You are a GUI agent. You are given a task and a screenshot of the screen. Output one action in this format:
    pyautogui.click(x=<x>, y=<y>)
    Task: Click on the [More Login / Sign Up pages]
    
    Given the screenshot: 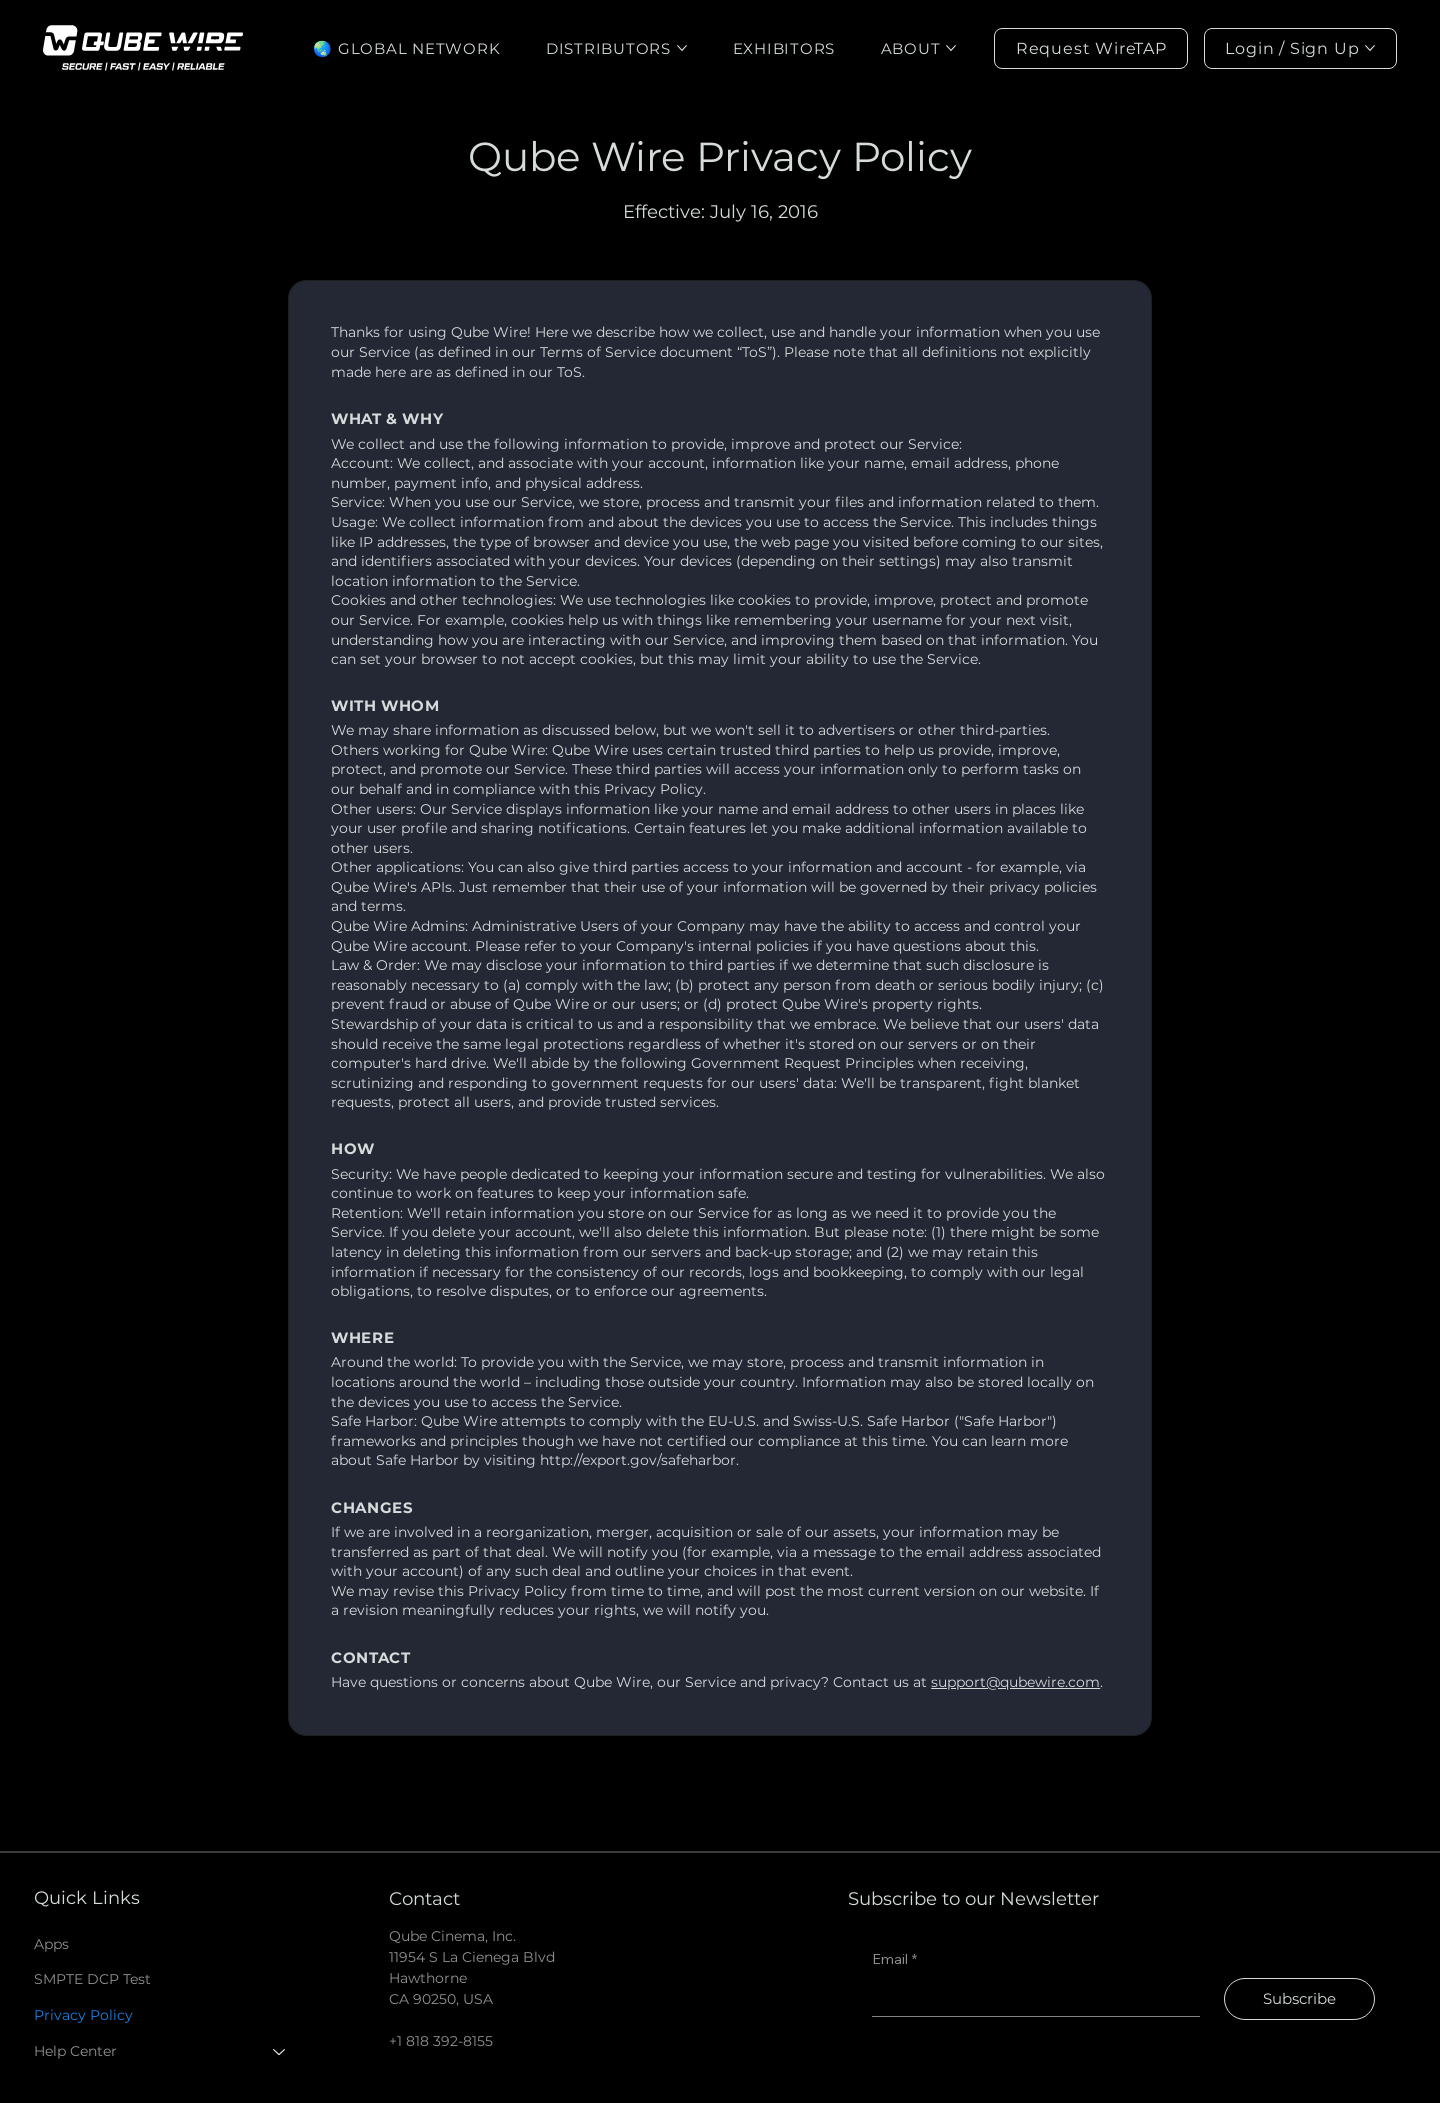 What is the action you would take?
    pyautogui.click(x=1370, y=48)
    